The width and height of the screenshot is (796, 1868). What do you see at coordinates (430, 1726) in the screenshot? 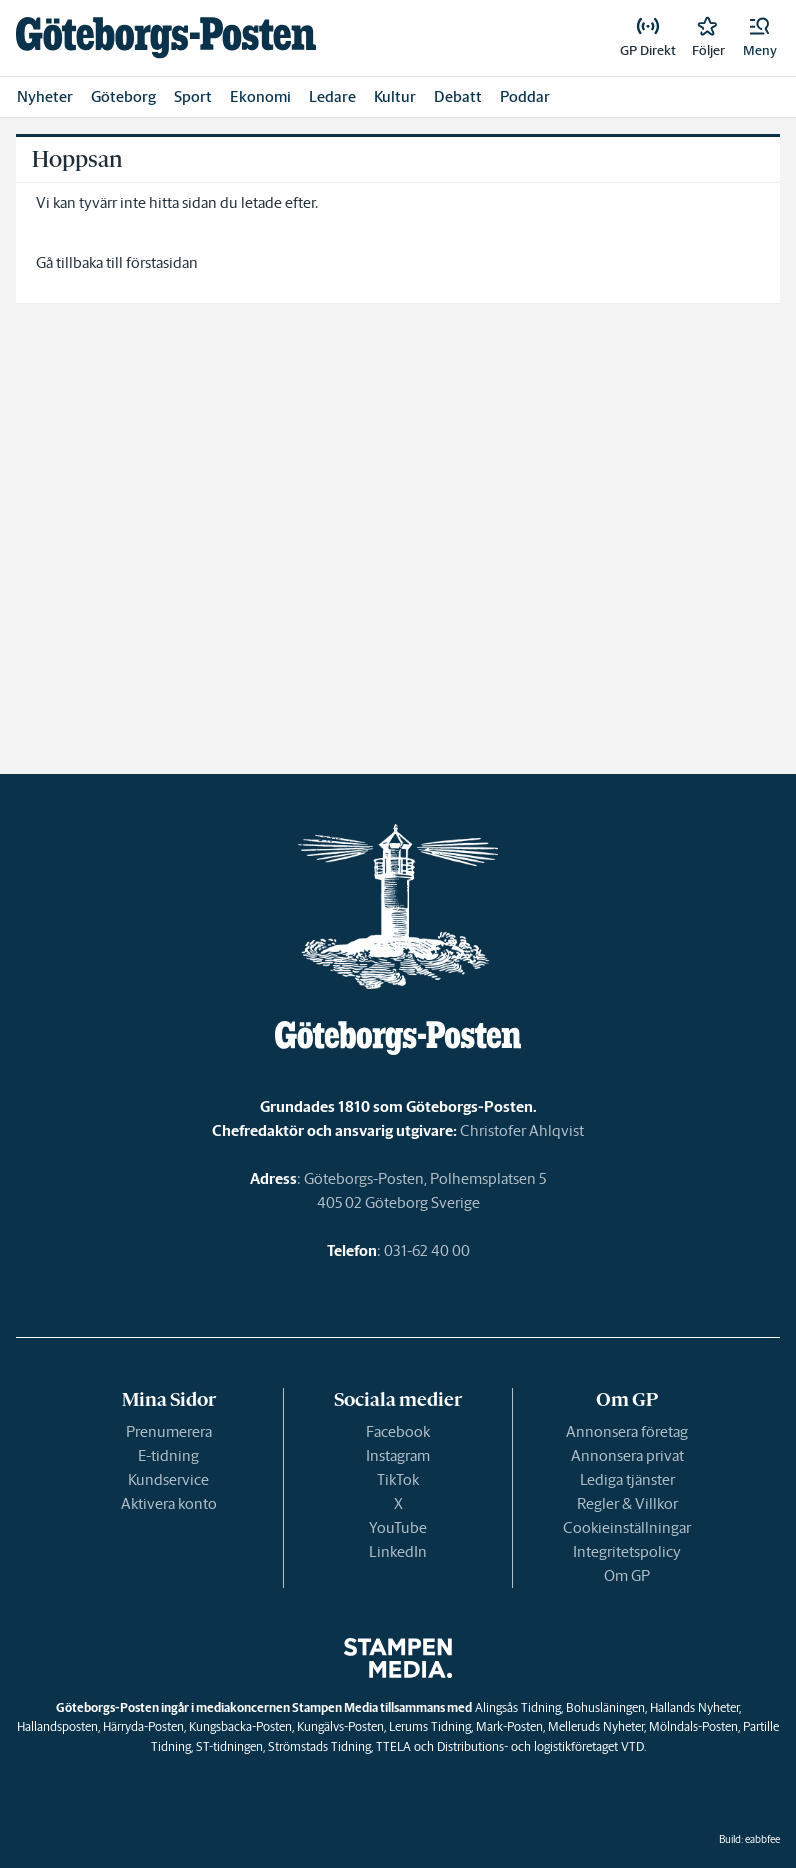
I see `Lerums Tidning` at bounding box center [430, 1726].